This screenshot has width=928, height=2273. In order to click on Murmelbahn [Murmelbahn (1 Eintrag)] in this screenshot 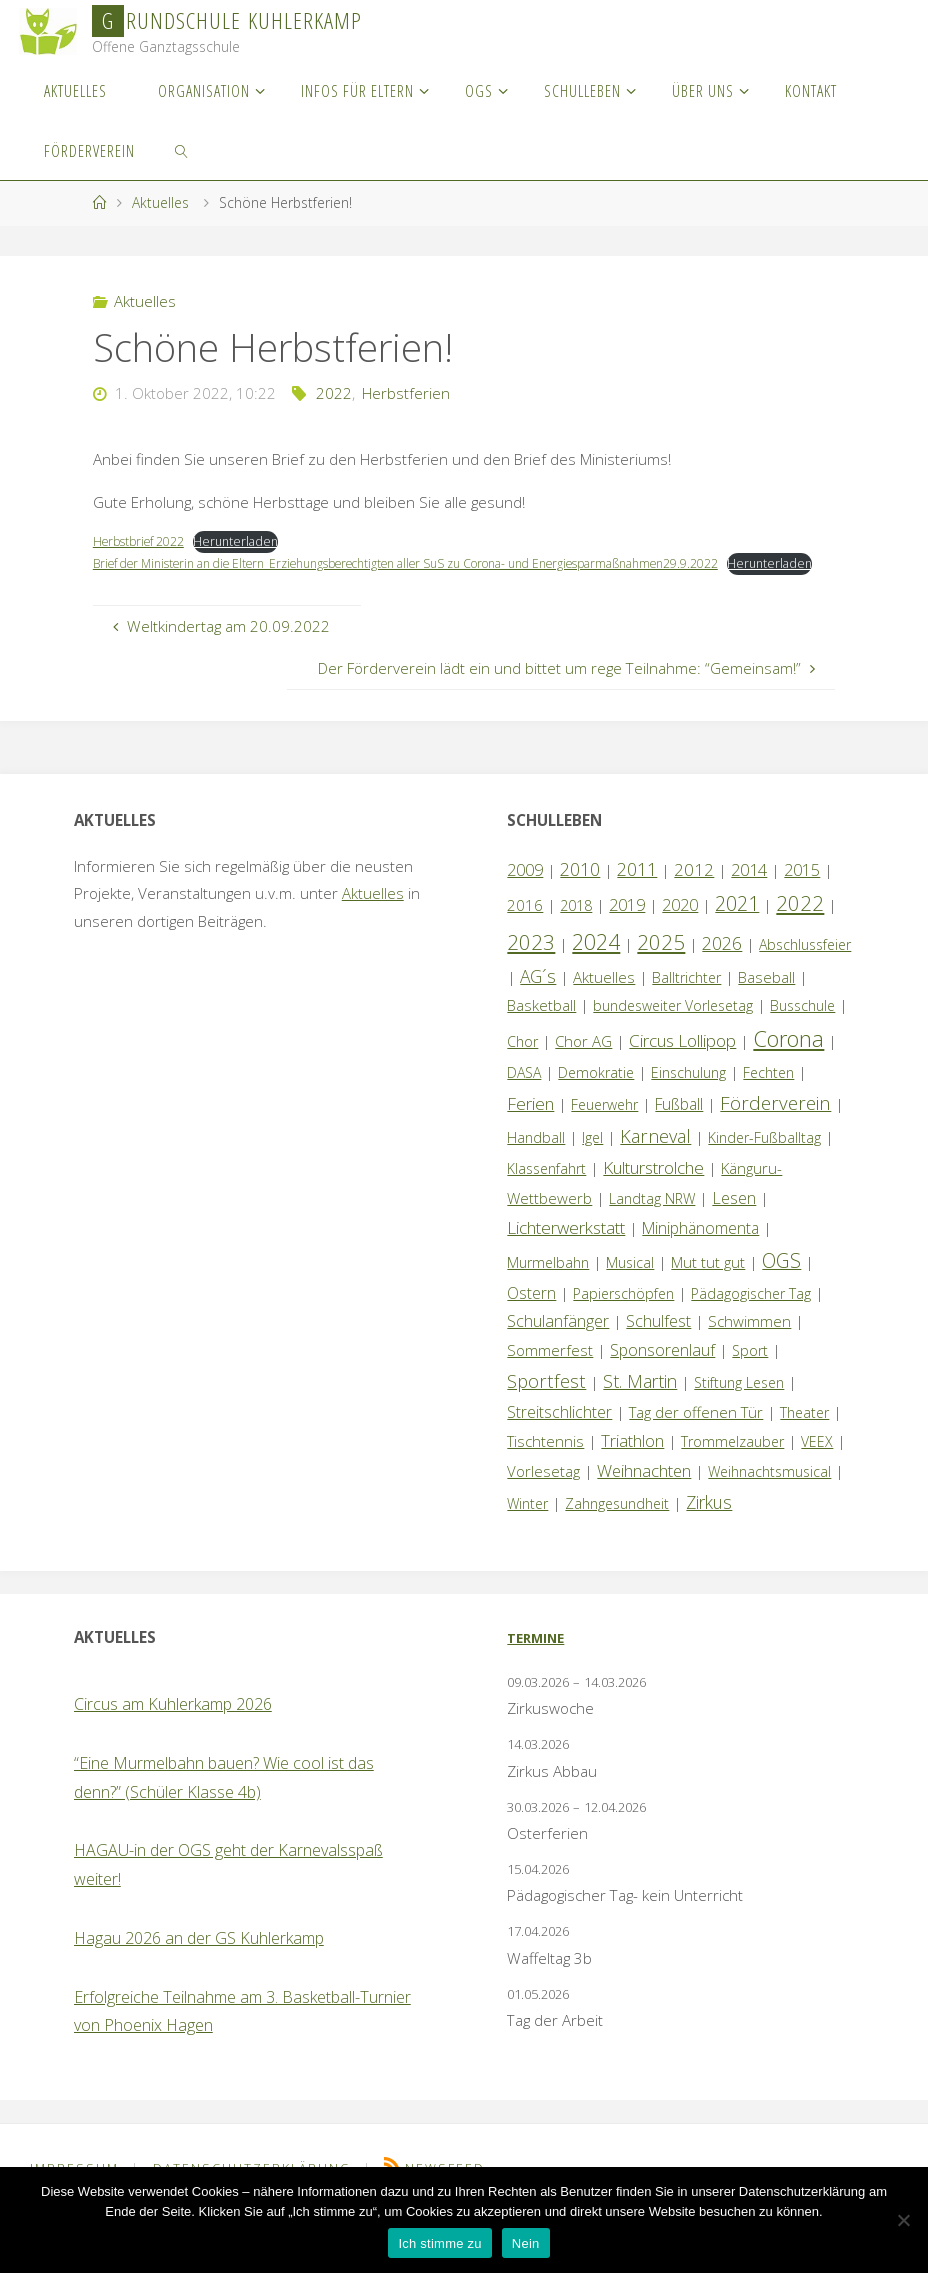, I will do `click(548, 1284)`.